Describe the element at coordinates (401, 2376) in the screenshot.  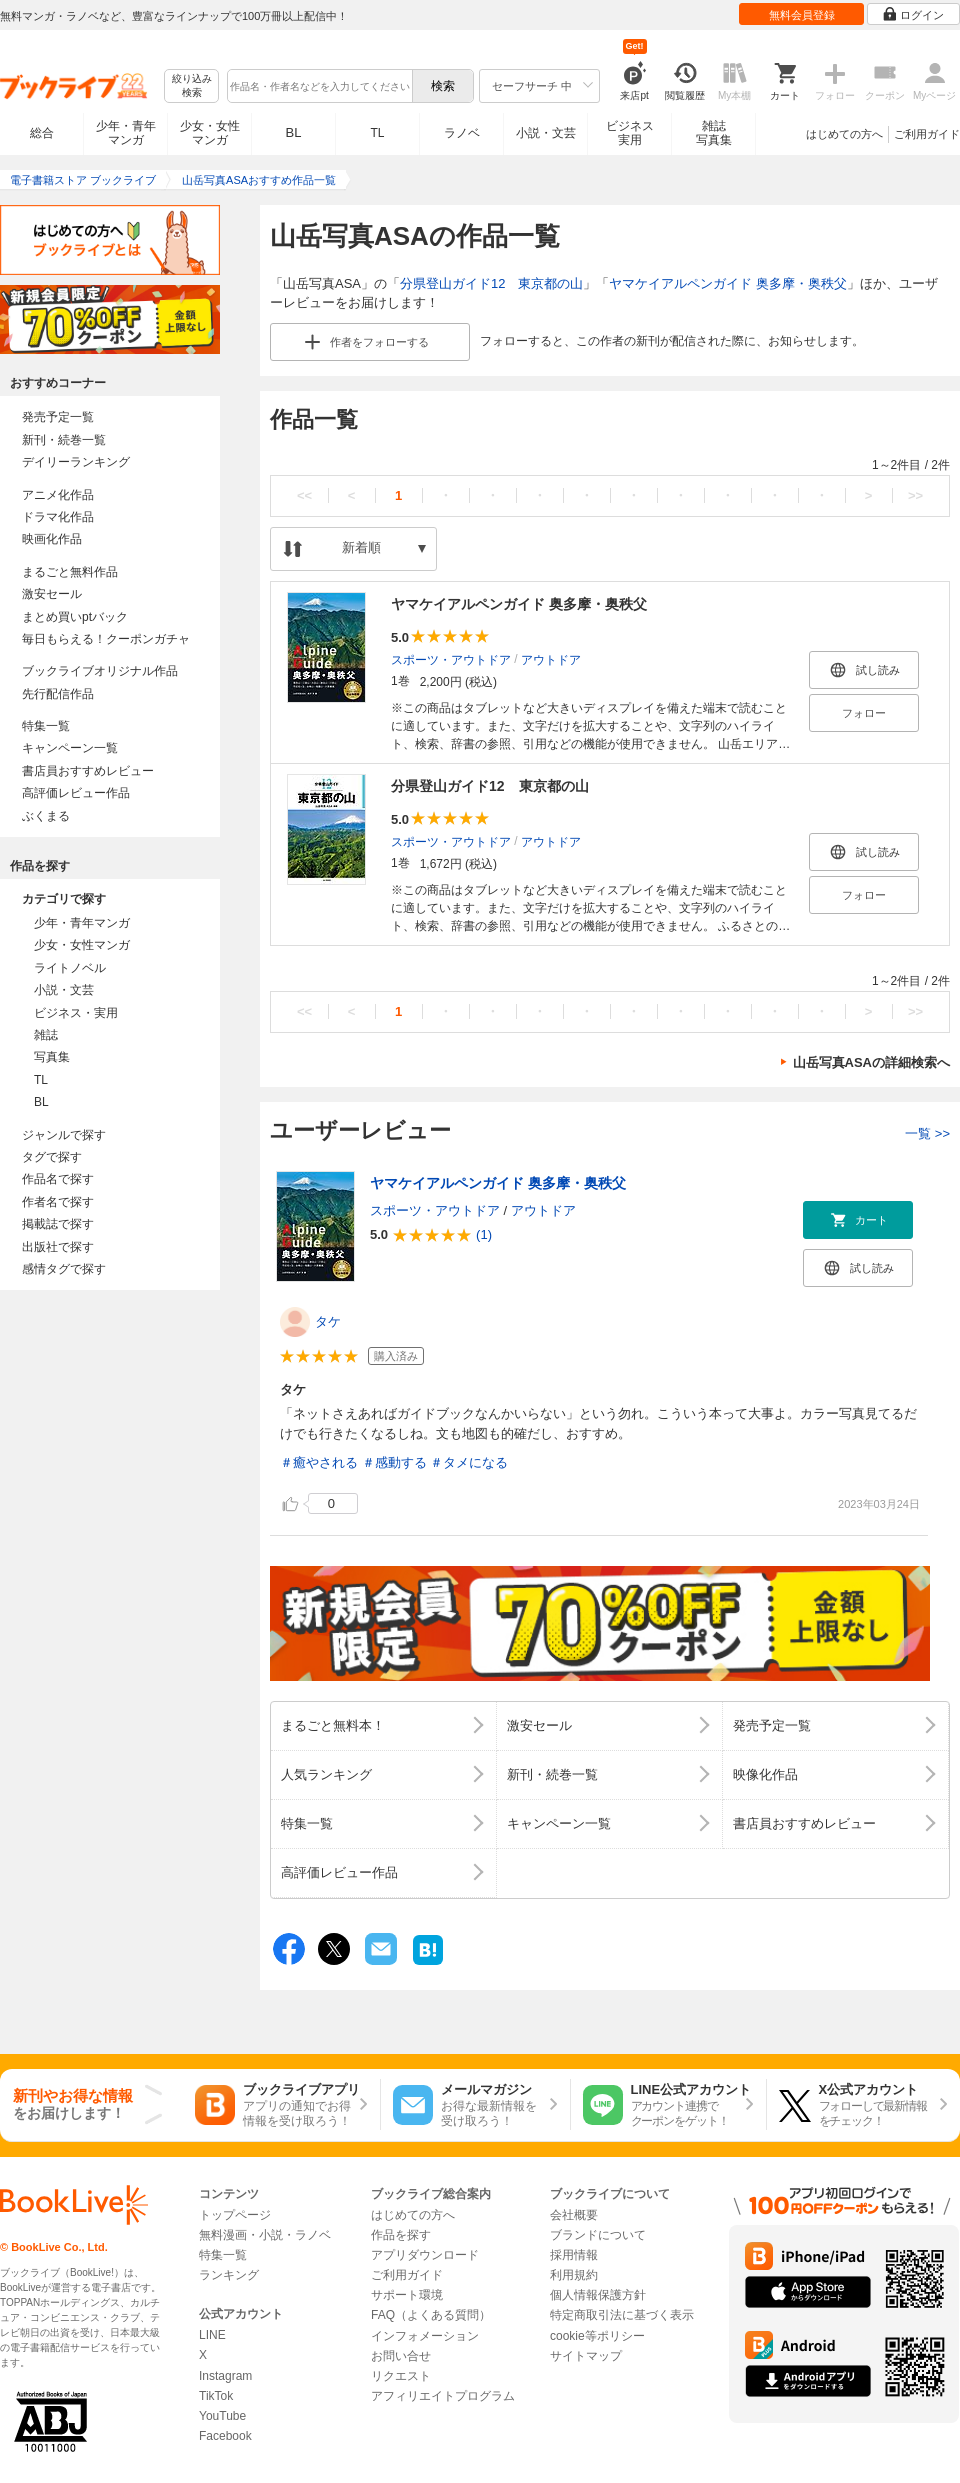
I see `リクエスト` at that location.